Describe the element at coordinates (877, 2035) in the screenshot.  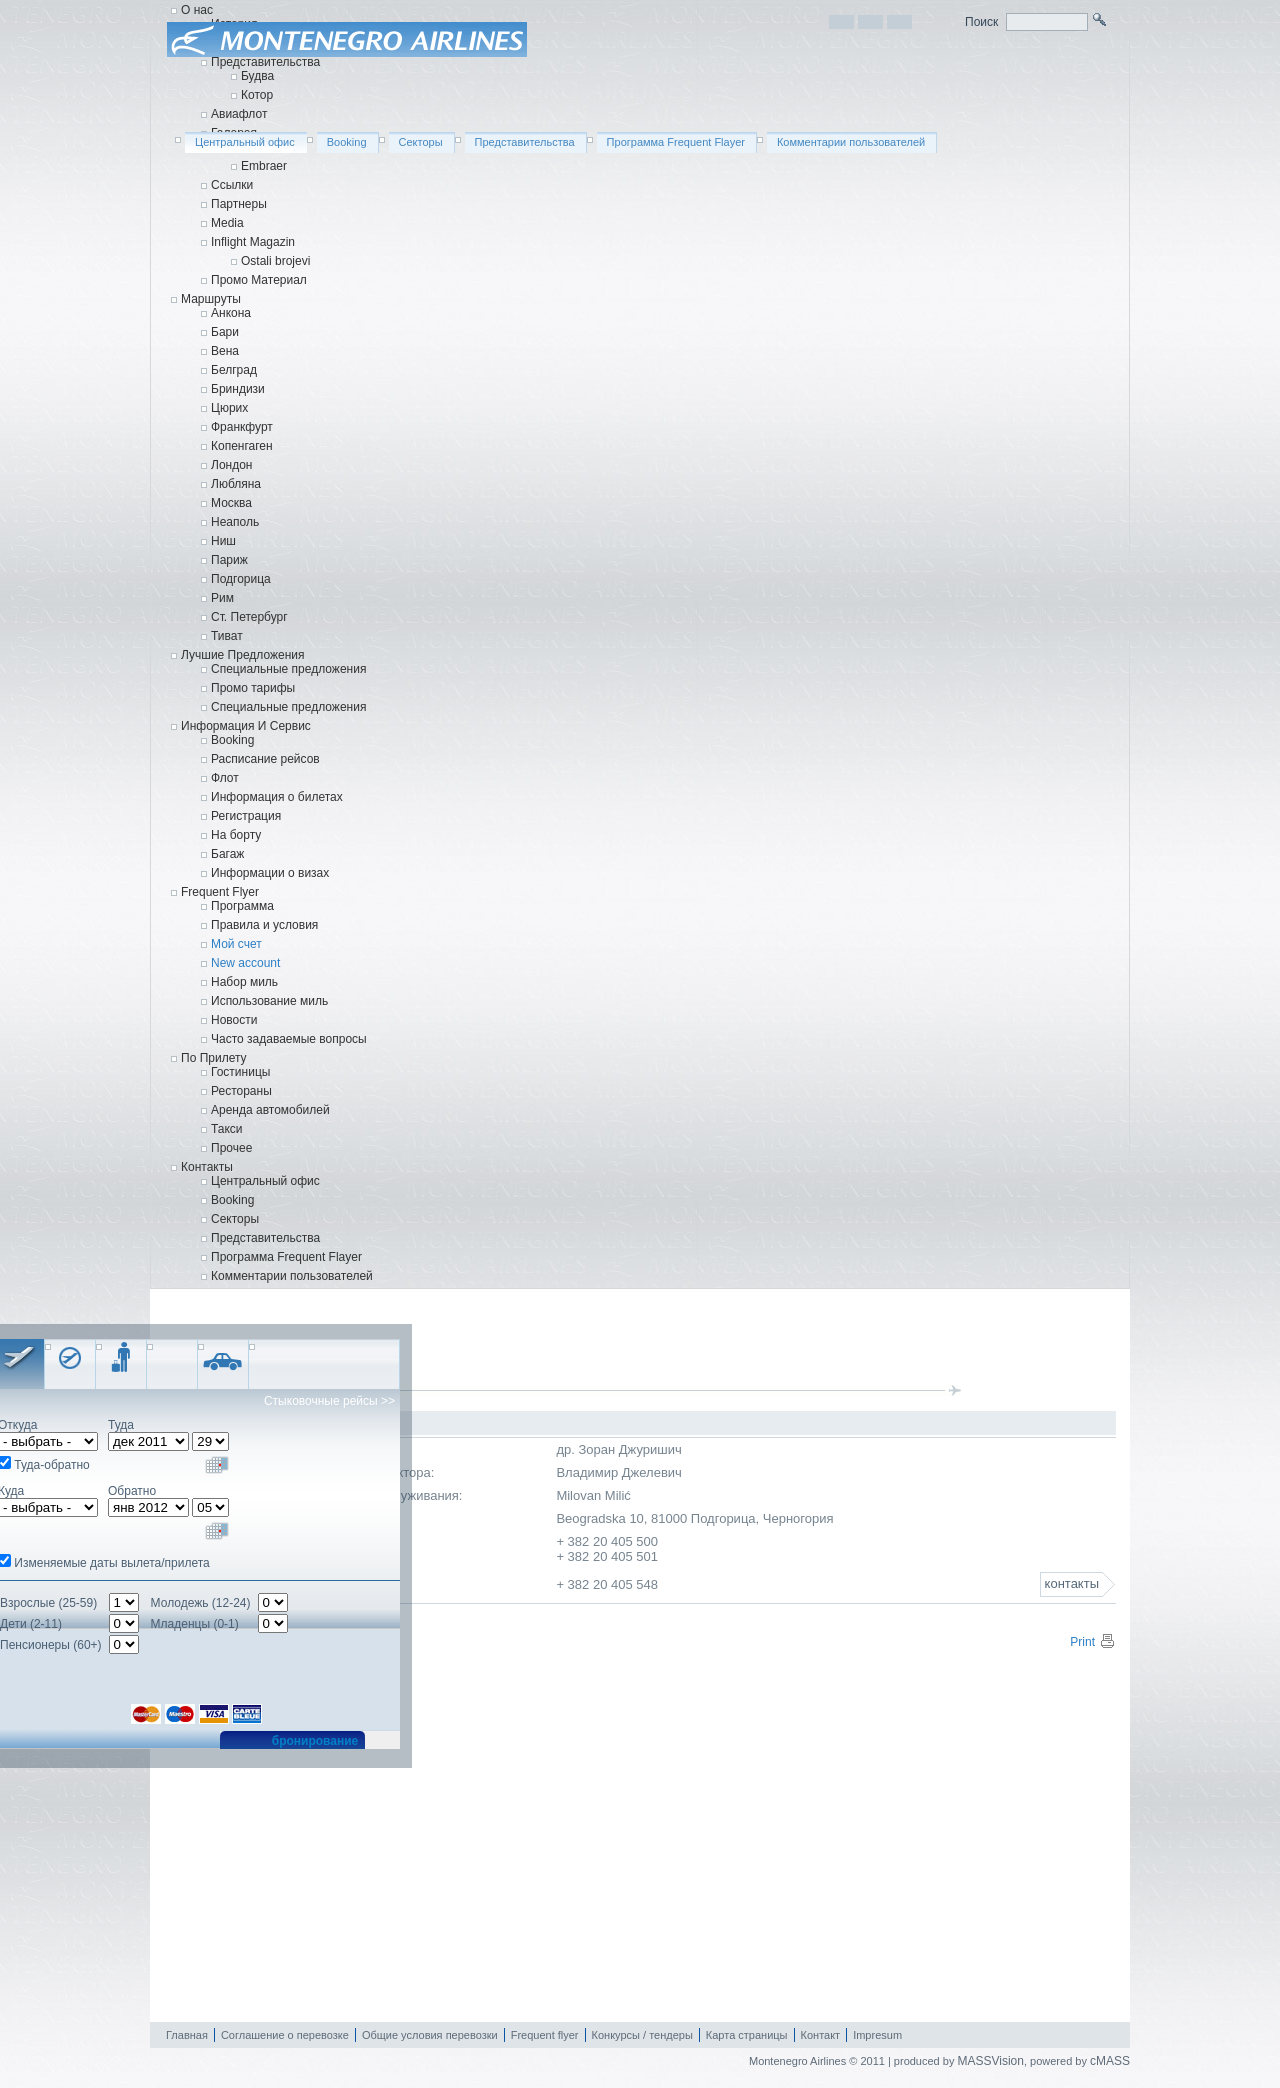
I see `Impresum` at that location.